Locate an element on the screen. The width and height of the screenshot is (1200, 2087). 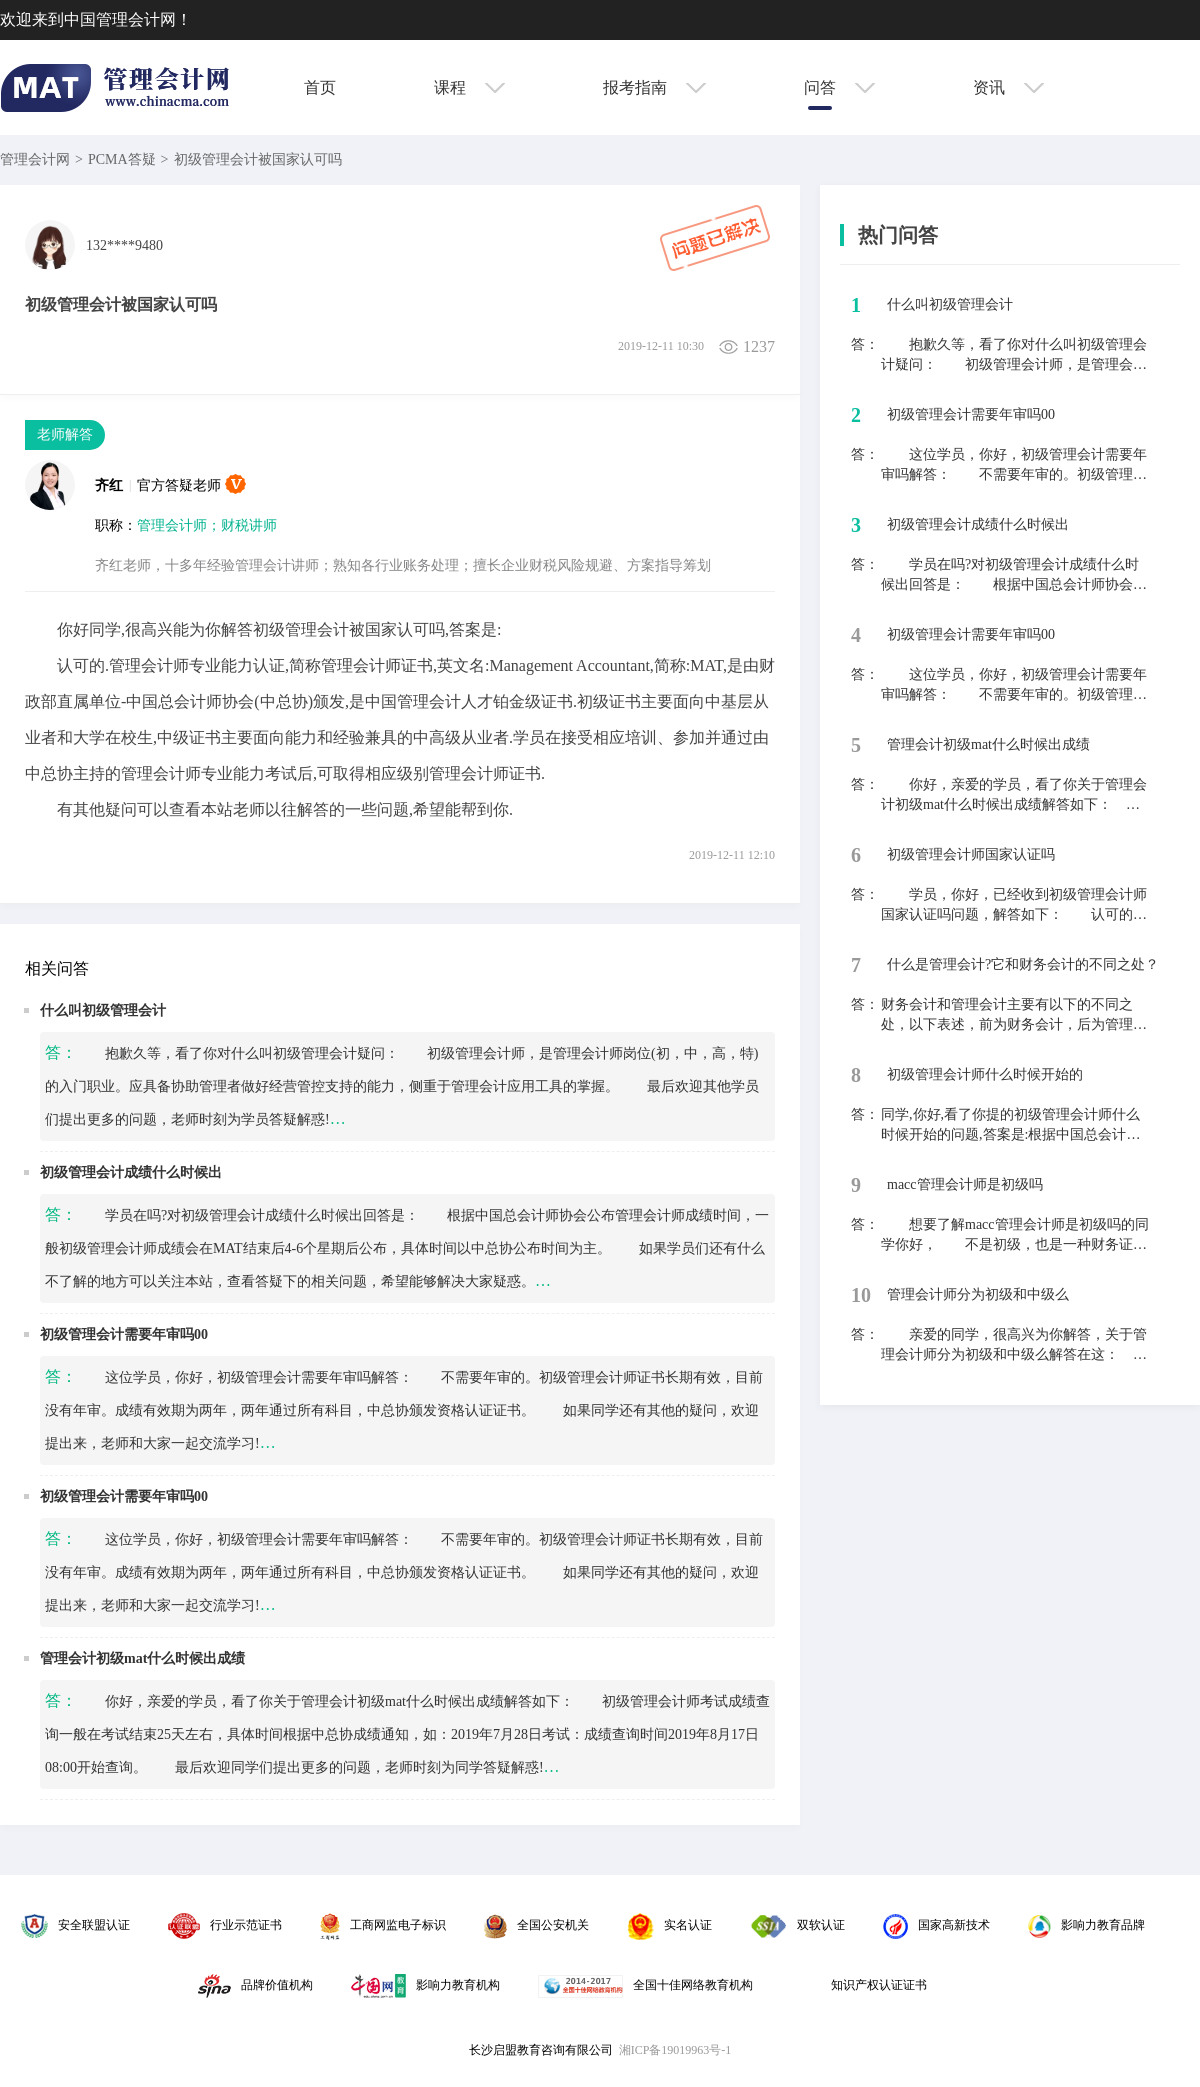
问答 is located at coordinates (839, 87).